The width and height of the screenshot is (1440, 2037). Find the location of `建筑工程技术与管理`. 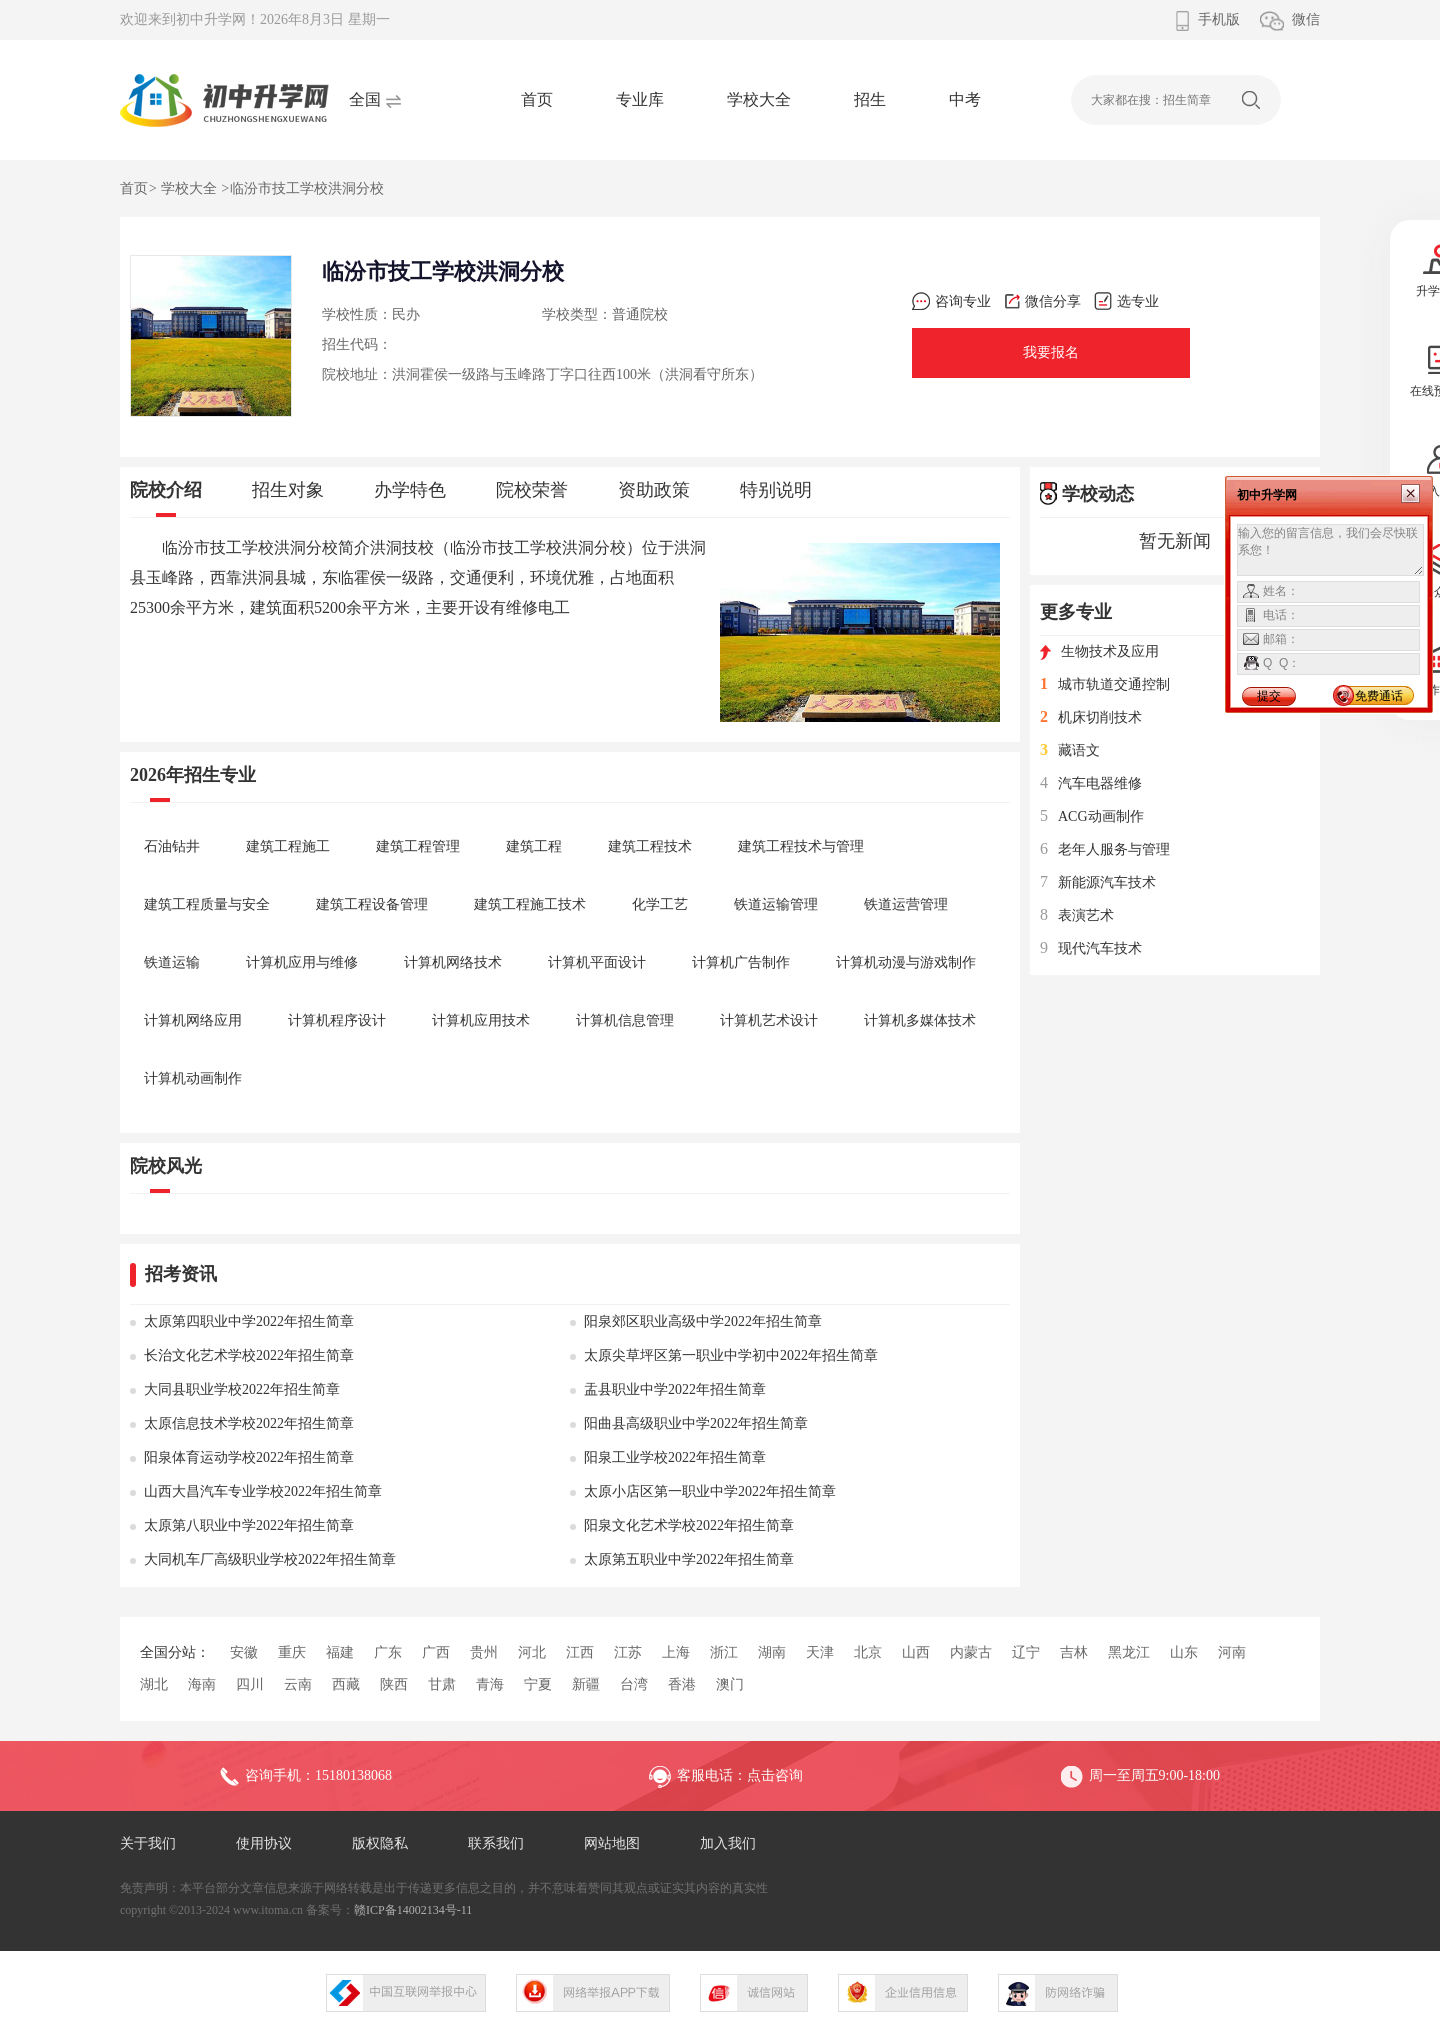

建筑工程技术与管理 is located at coordinates (801, 846).